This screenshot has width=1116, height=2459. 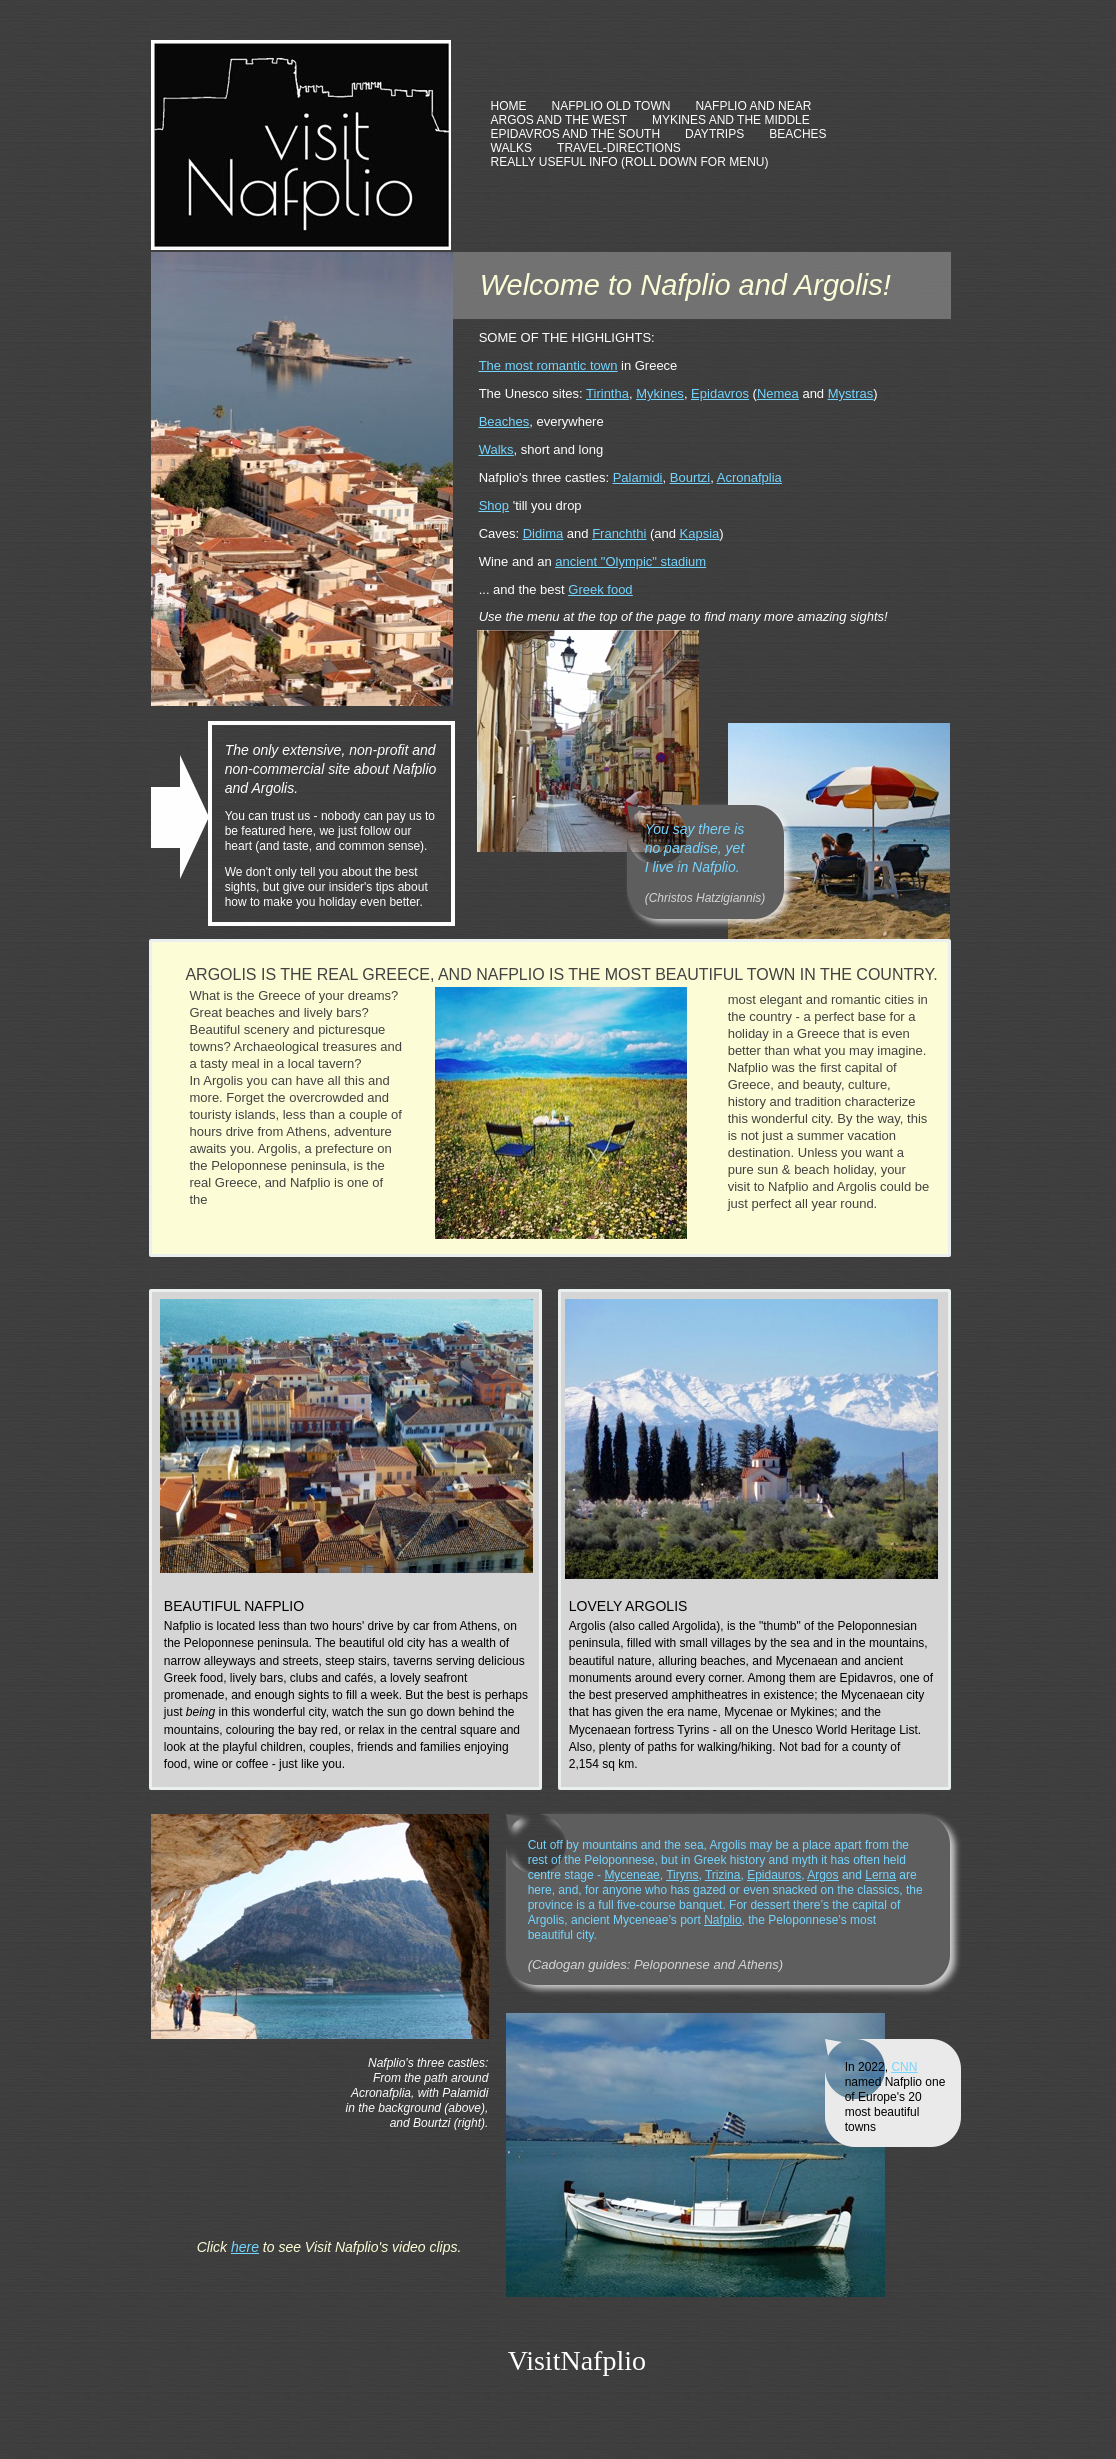 I want to click on ARGOS AND THE WEST, so click(x=559, y=120).